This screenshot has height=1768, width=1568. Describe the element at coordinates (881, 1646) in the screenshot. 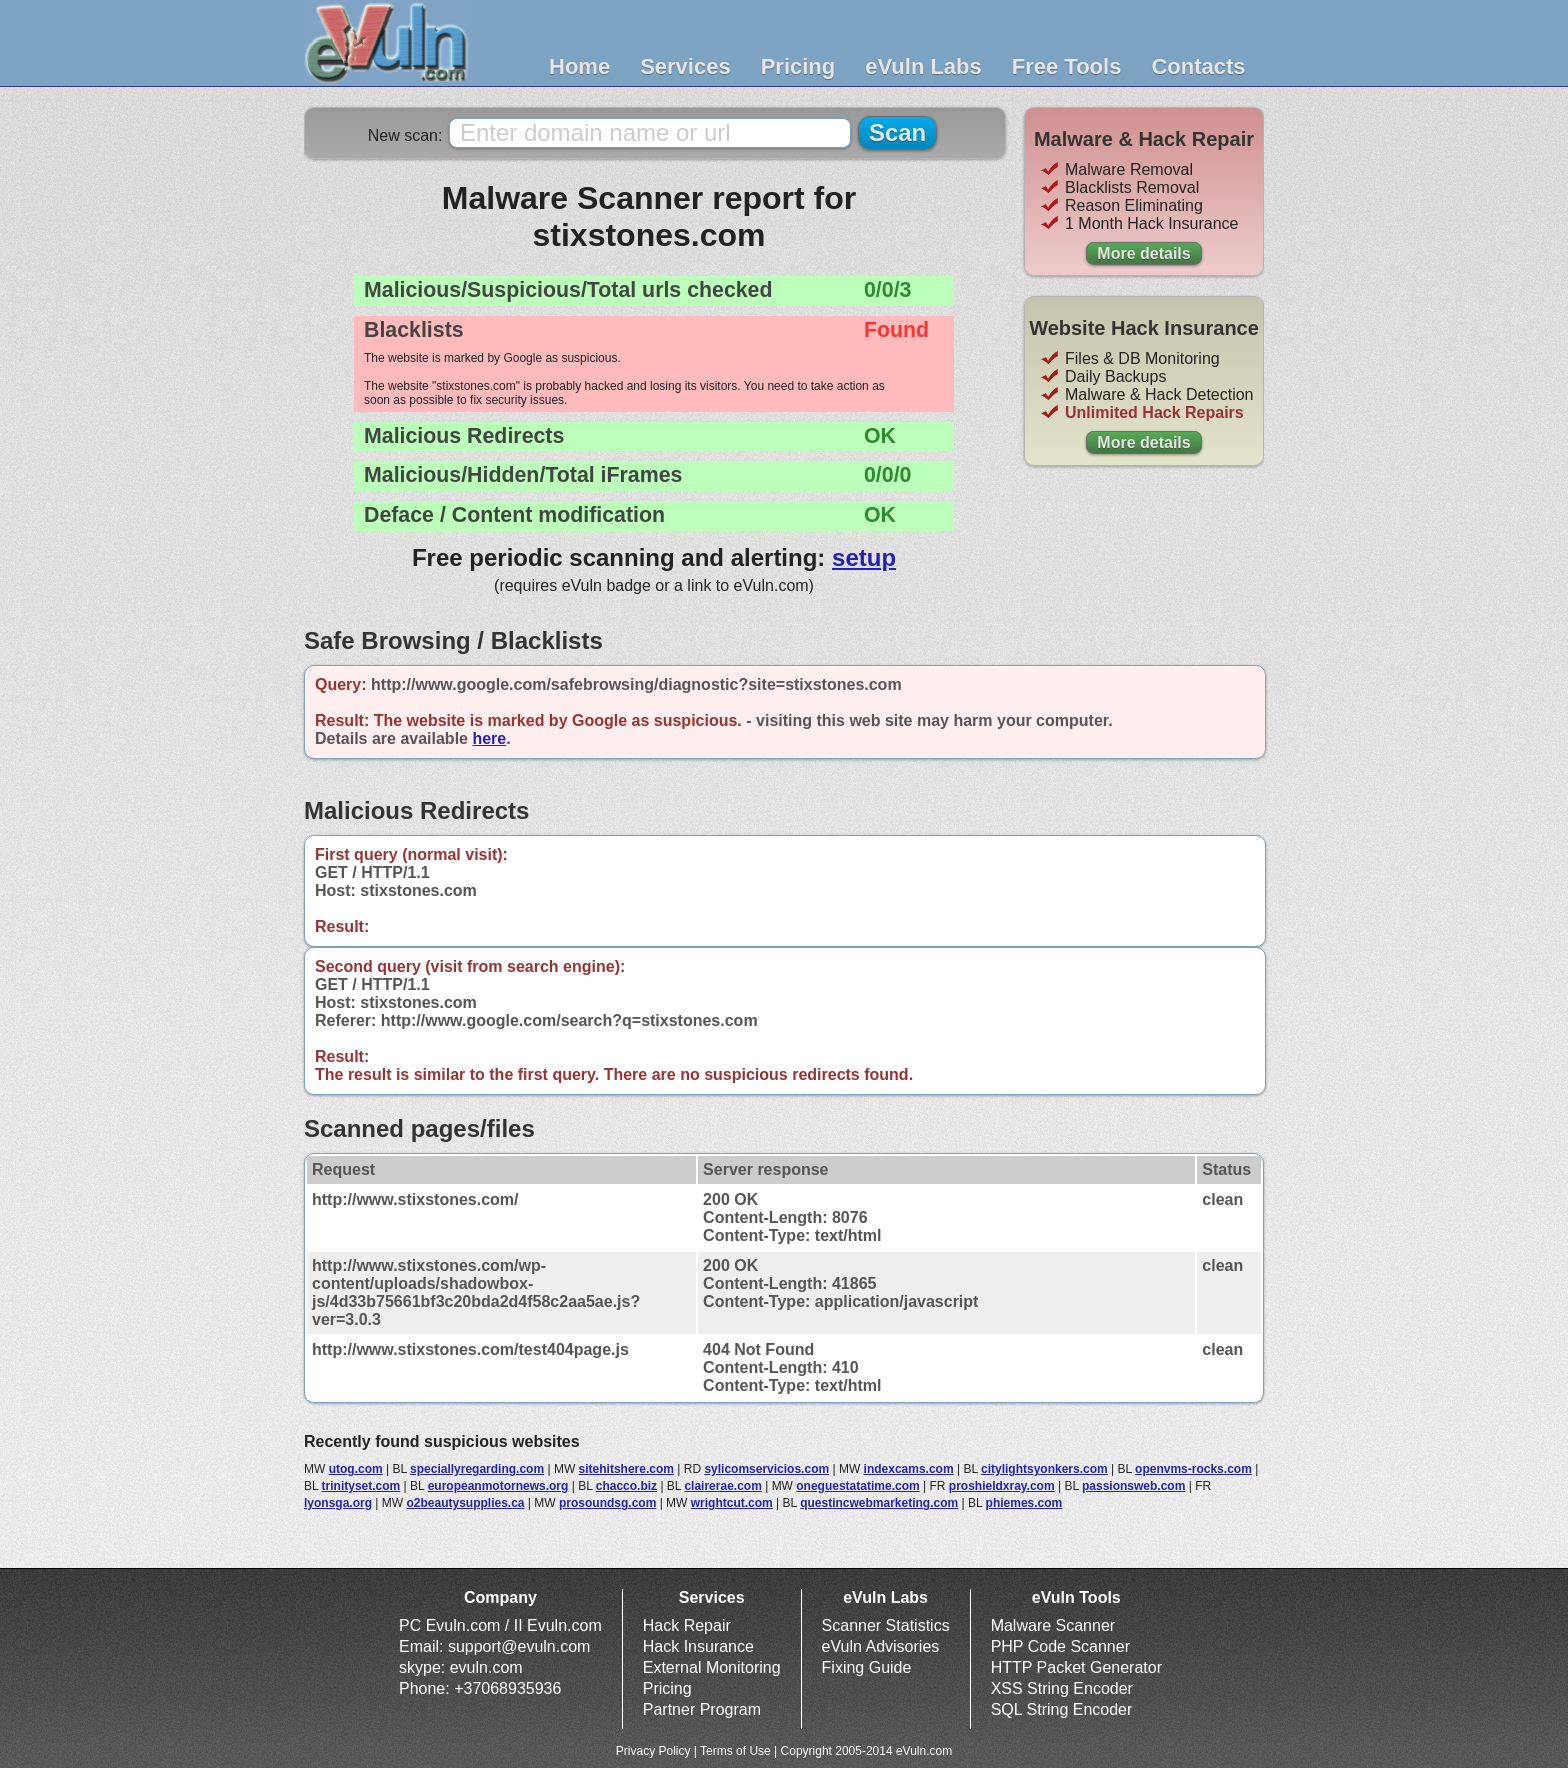

I see `eVuln Advisories` at that location.